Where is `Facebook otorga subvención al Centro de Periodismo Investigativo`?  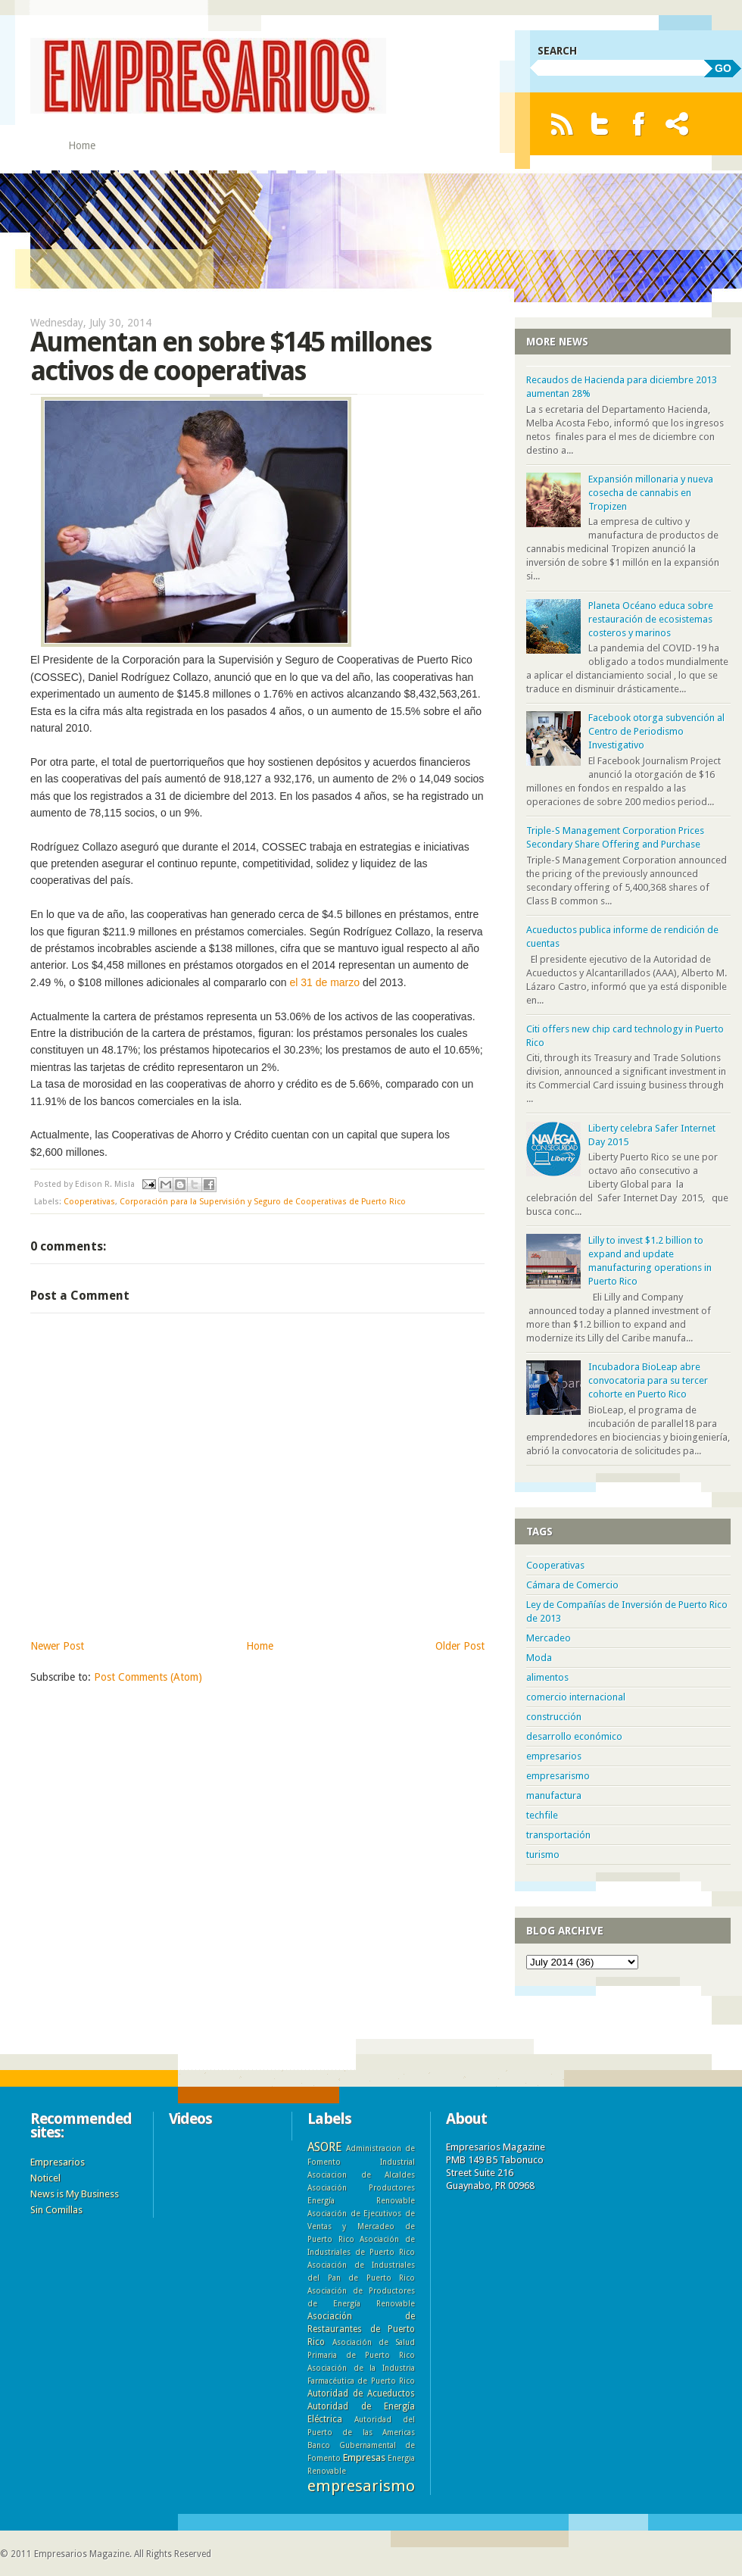
Facebook otorga subvención al Centro de Periodismo Investigativo is located at coordinates (656, 731).